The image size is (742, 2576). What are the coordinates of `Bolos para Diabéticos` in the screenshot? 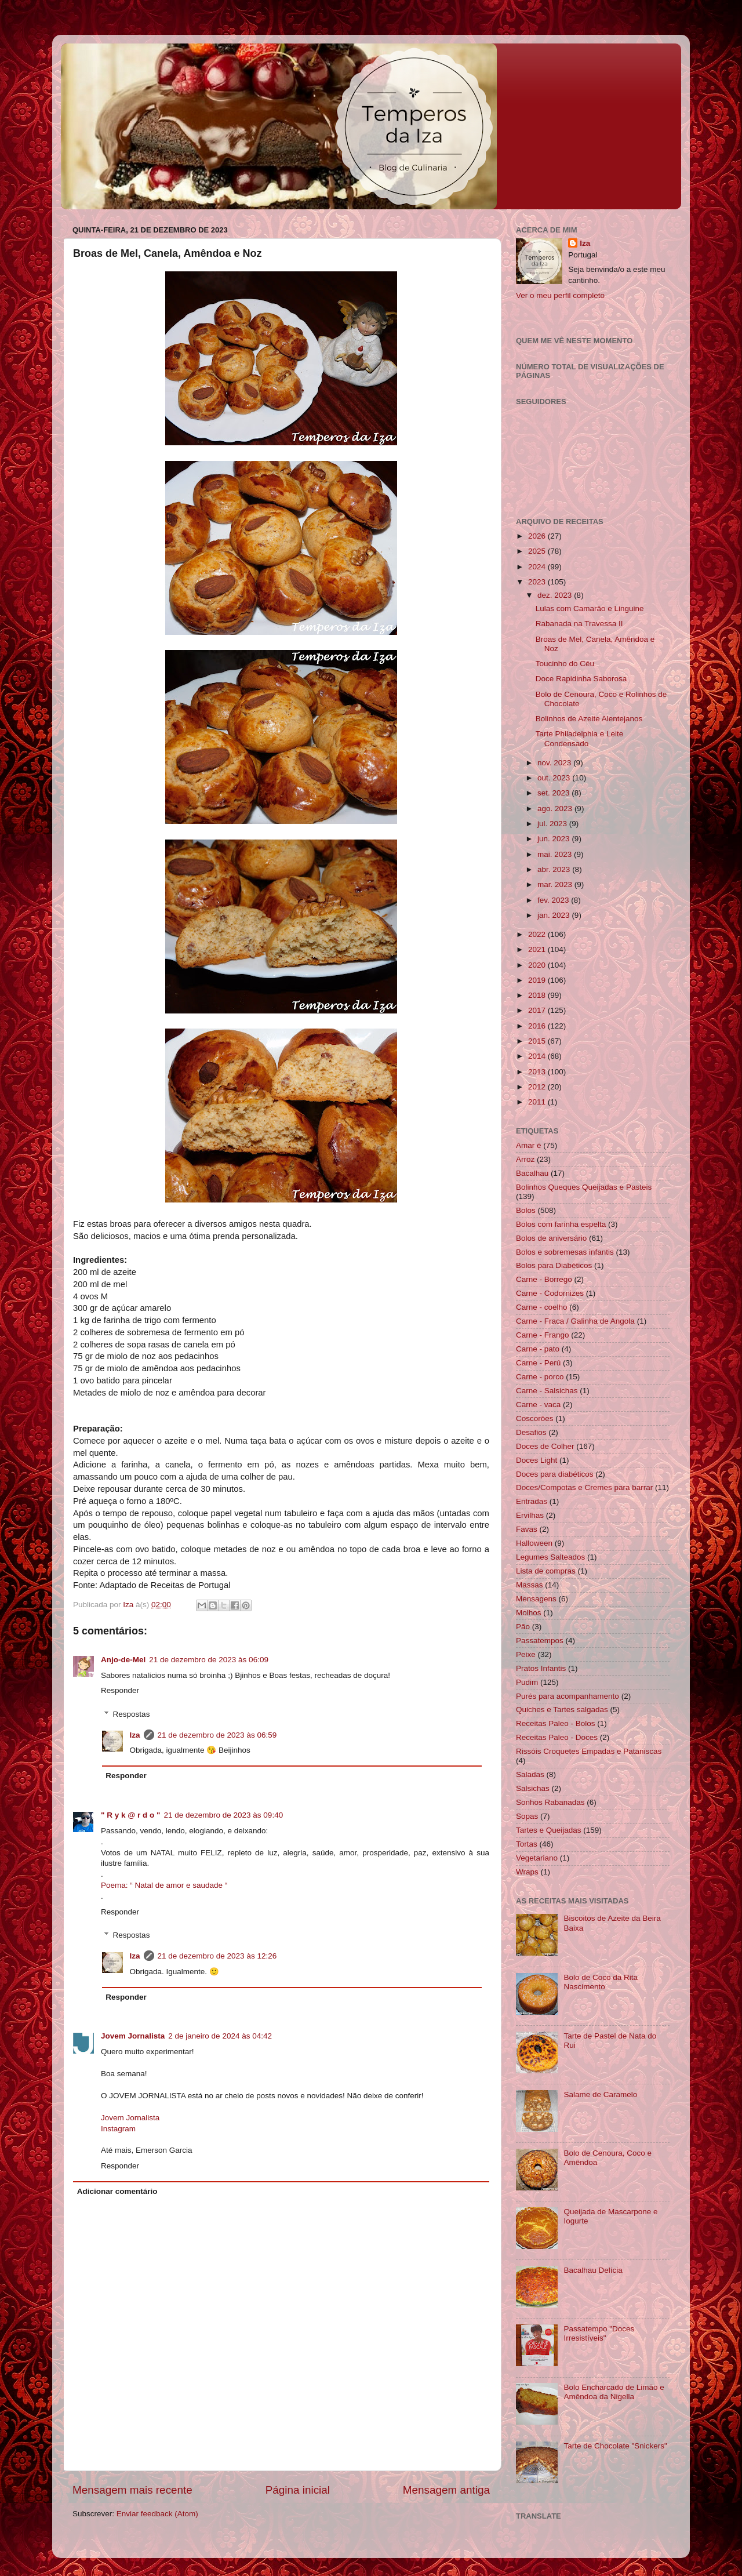 It's located at (554, 1265).